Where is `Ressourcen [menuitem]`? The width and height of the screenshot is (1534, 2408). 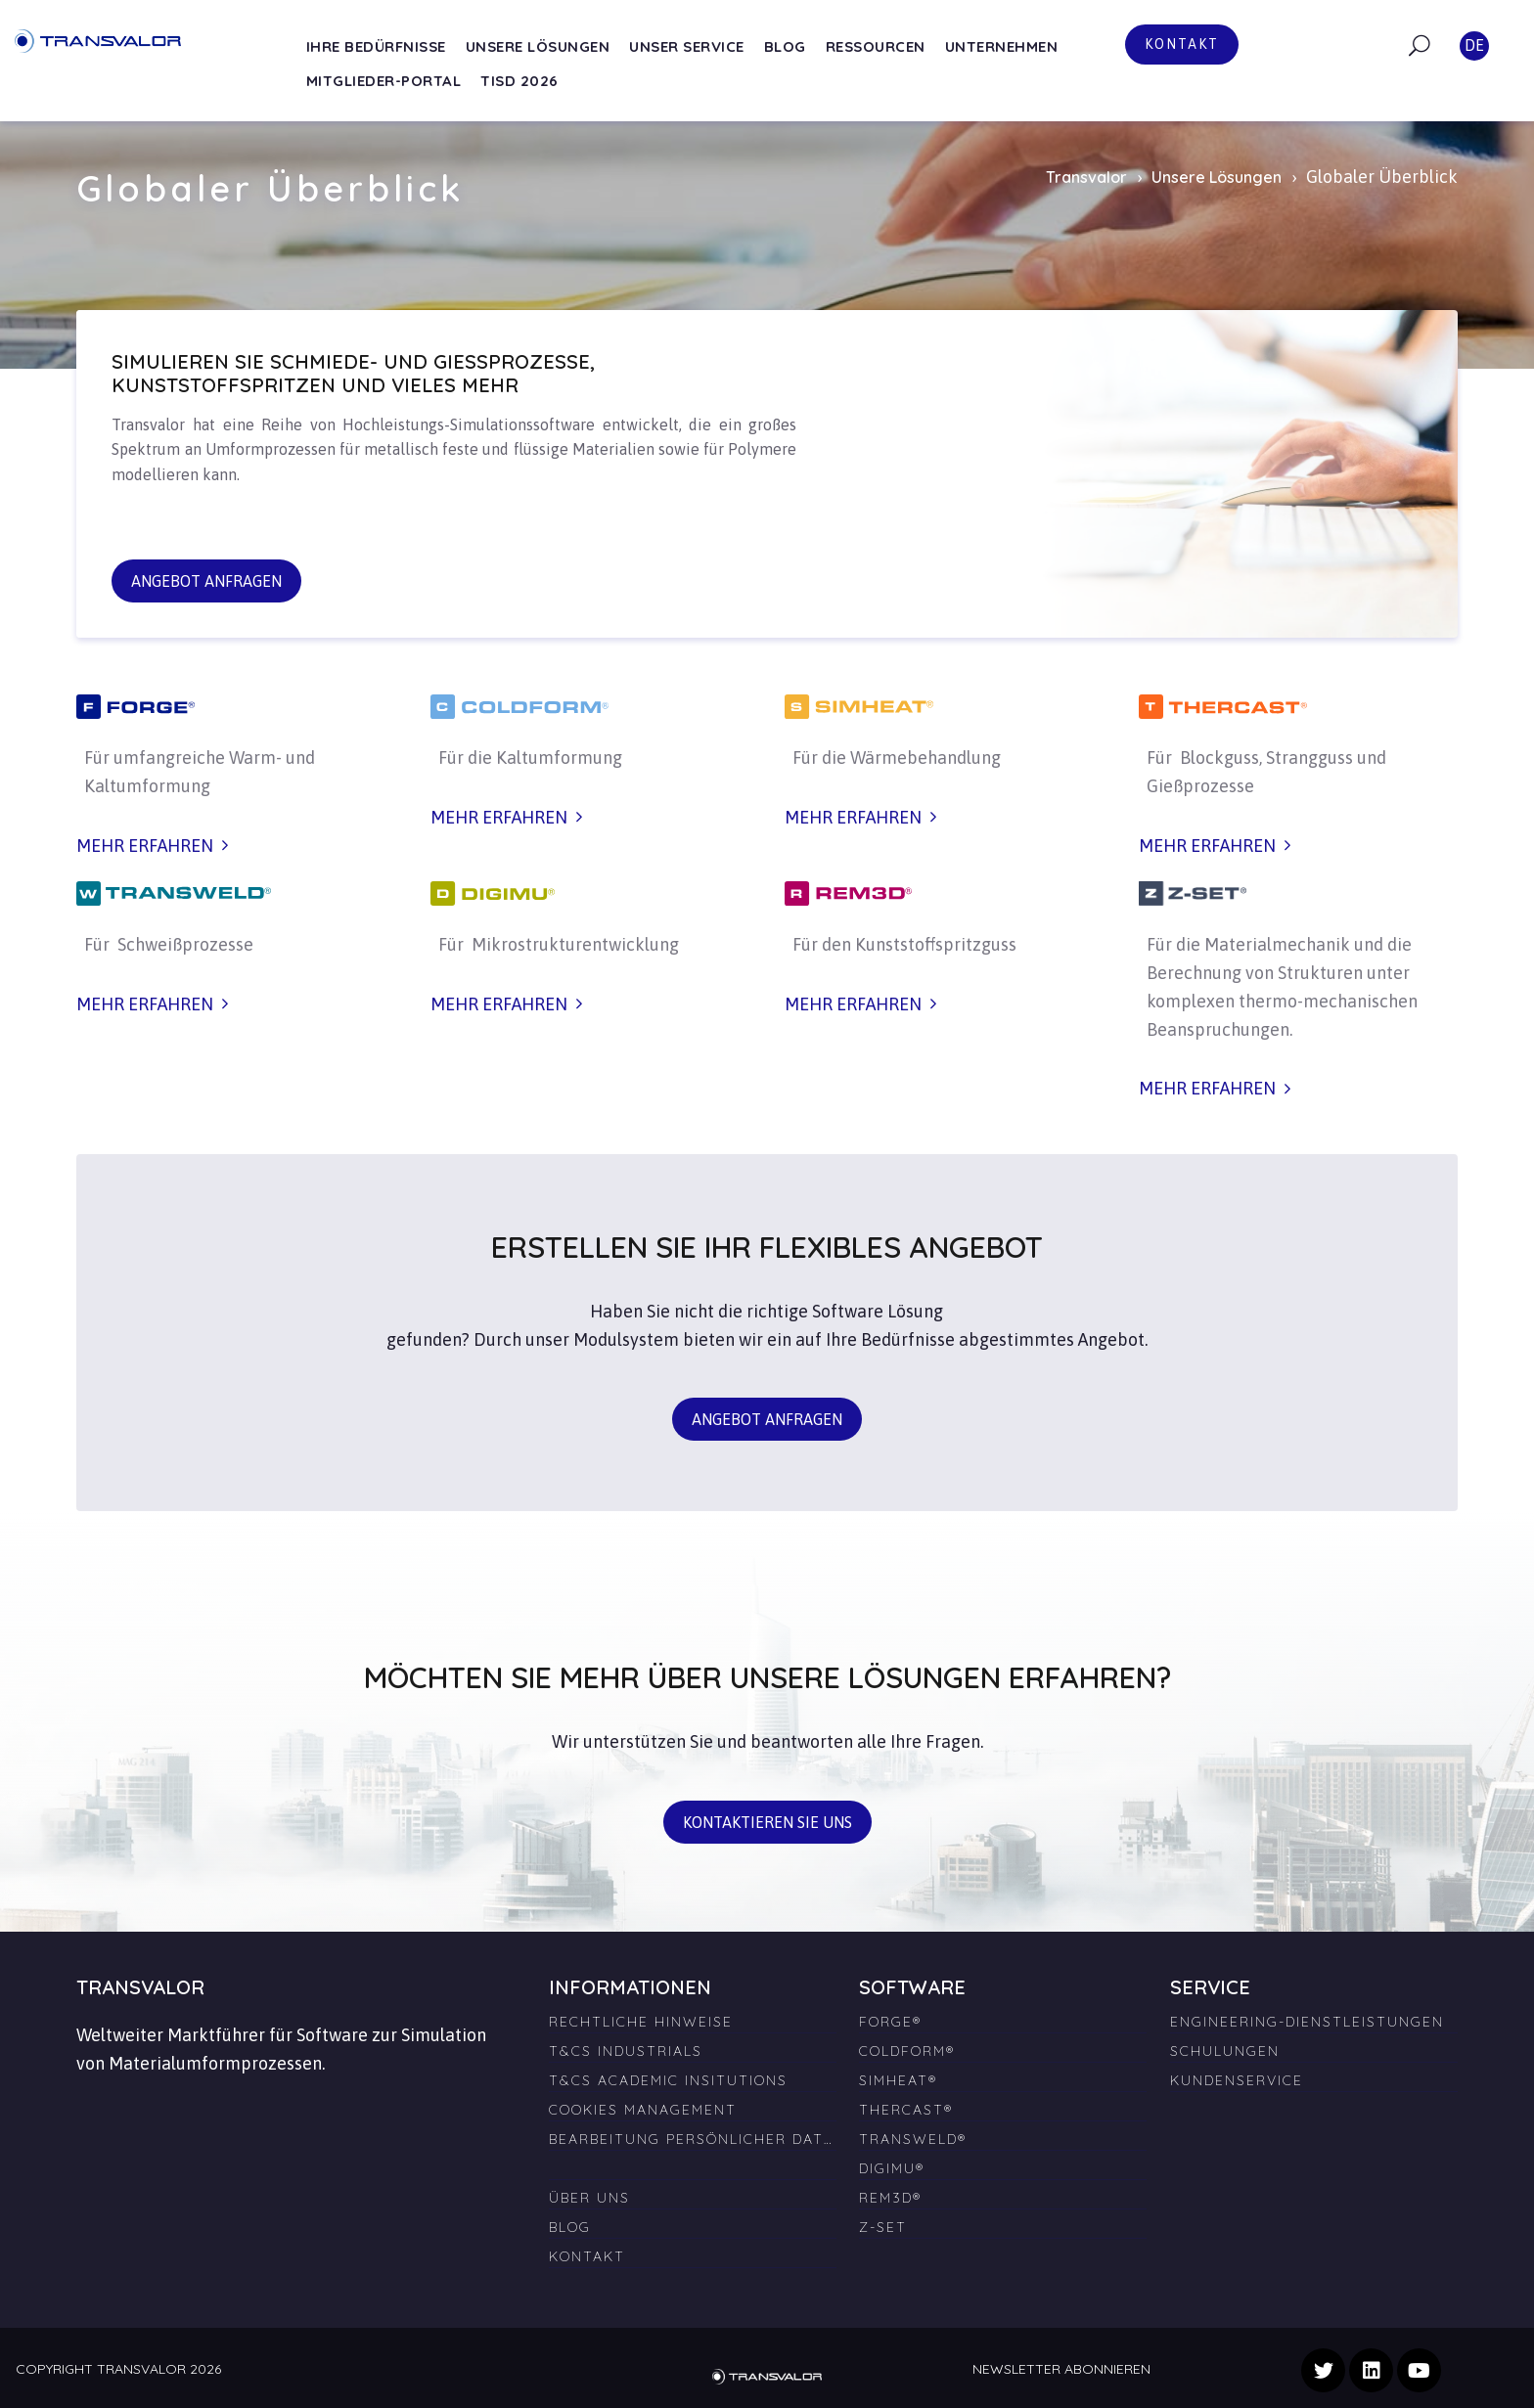
Ressourcen [menuitem] is located at coordinates (875, 46).